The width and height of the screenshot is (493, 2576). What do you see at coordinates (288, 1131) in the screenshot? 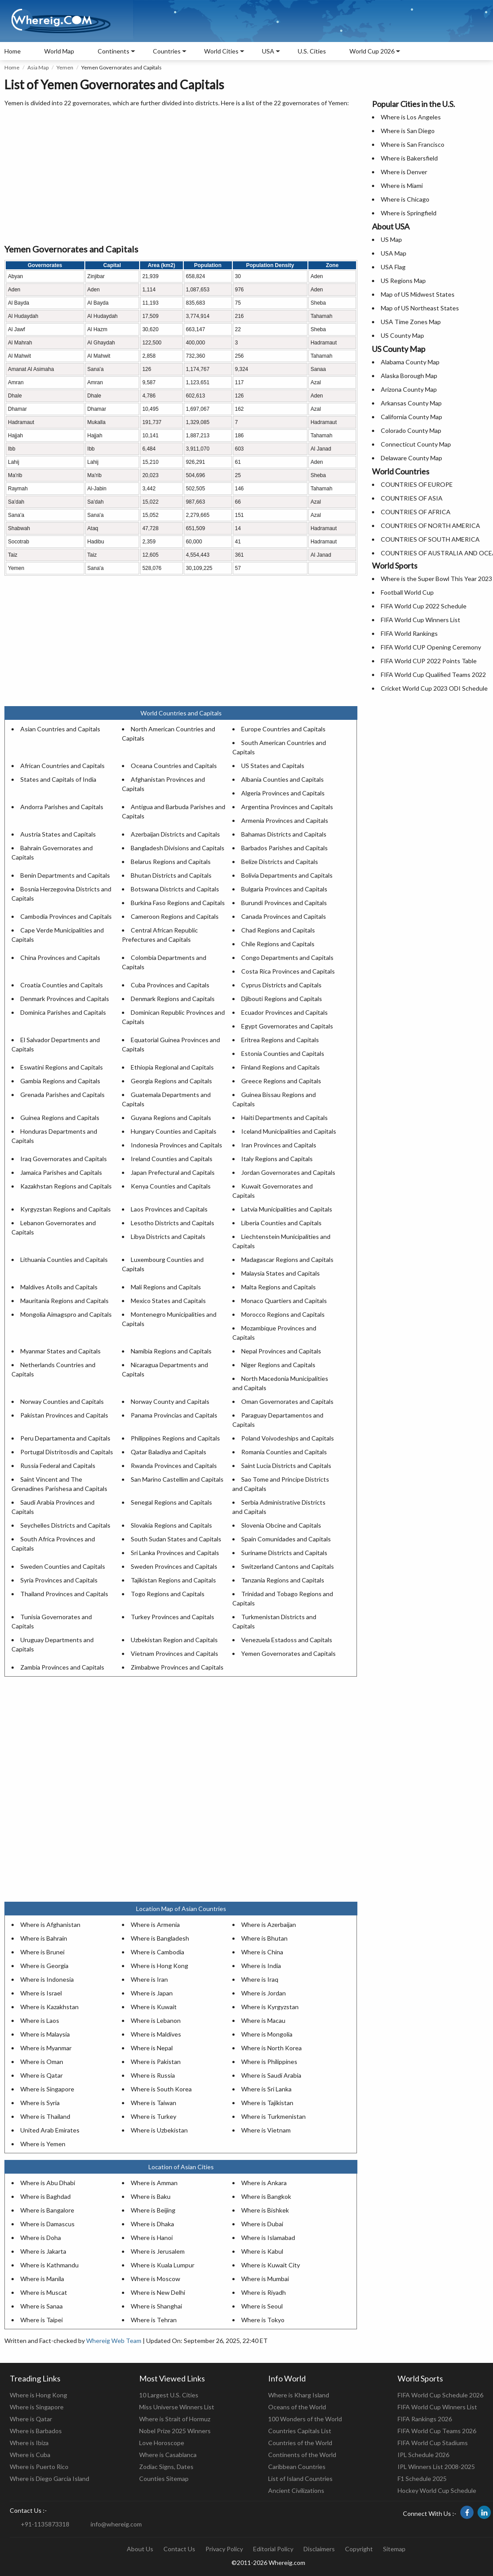
I see `Iceland Municipalities and Capitals` at bounding box center [288, 1131].